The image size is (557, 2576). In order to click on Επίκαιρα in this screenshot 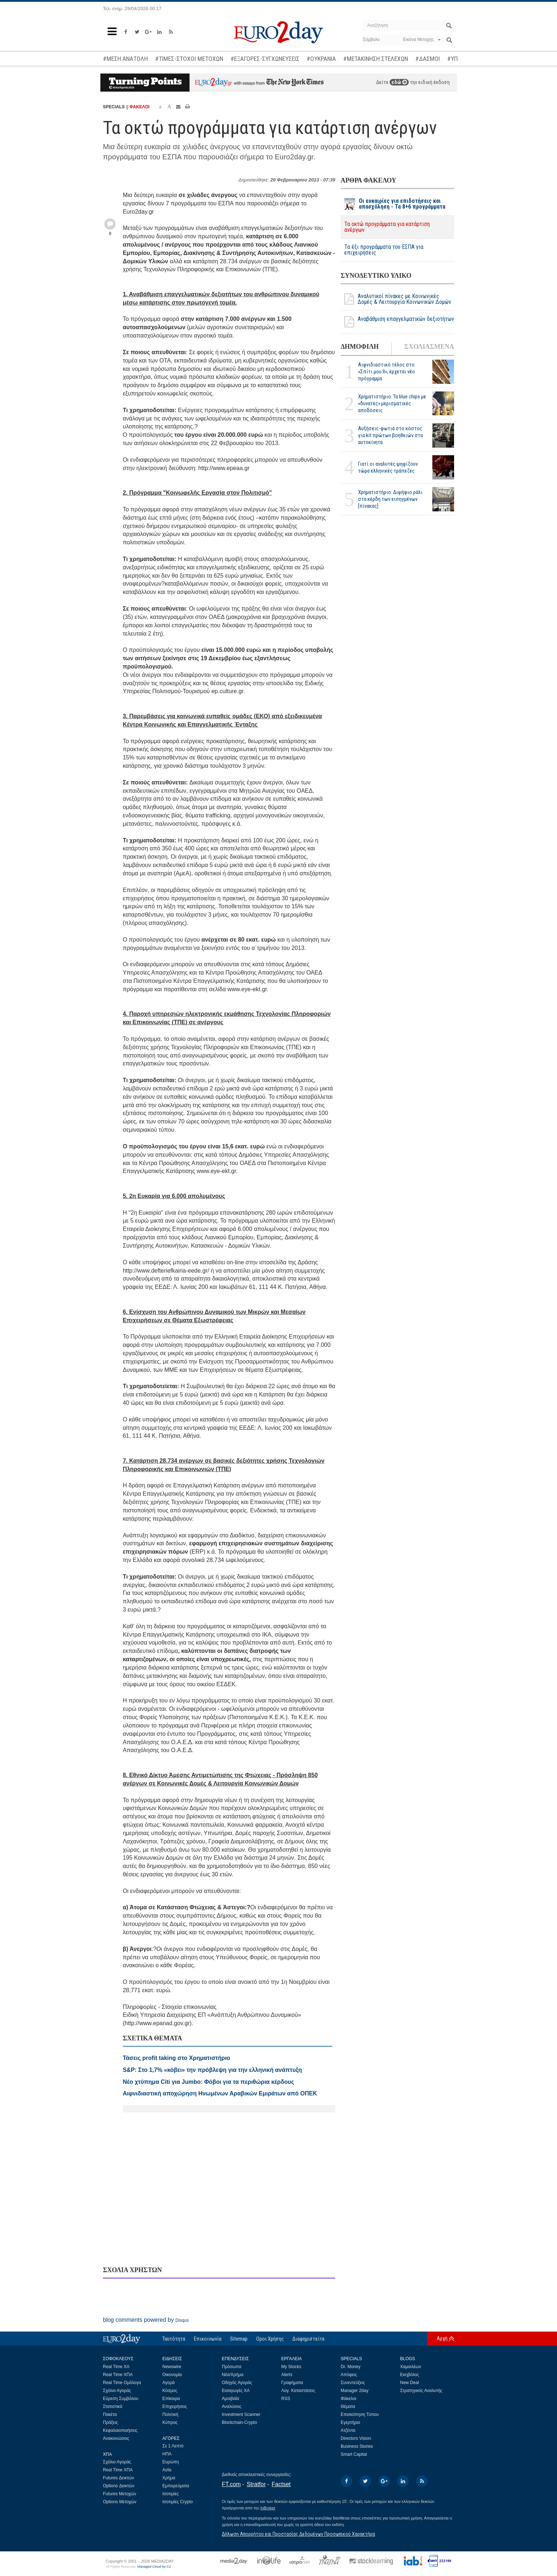, I will do `click(171, 2398)`.